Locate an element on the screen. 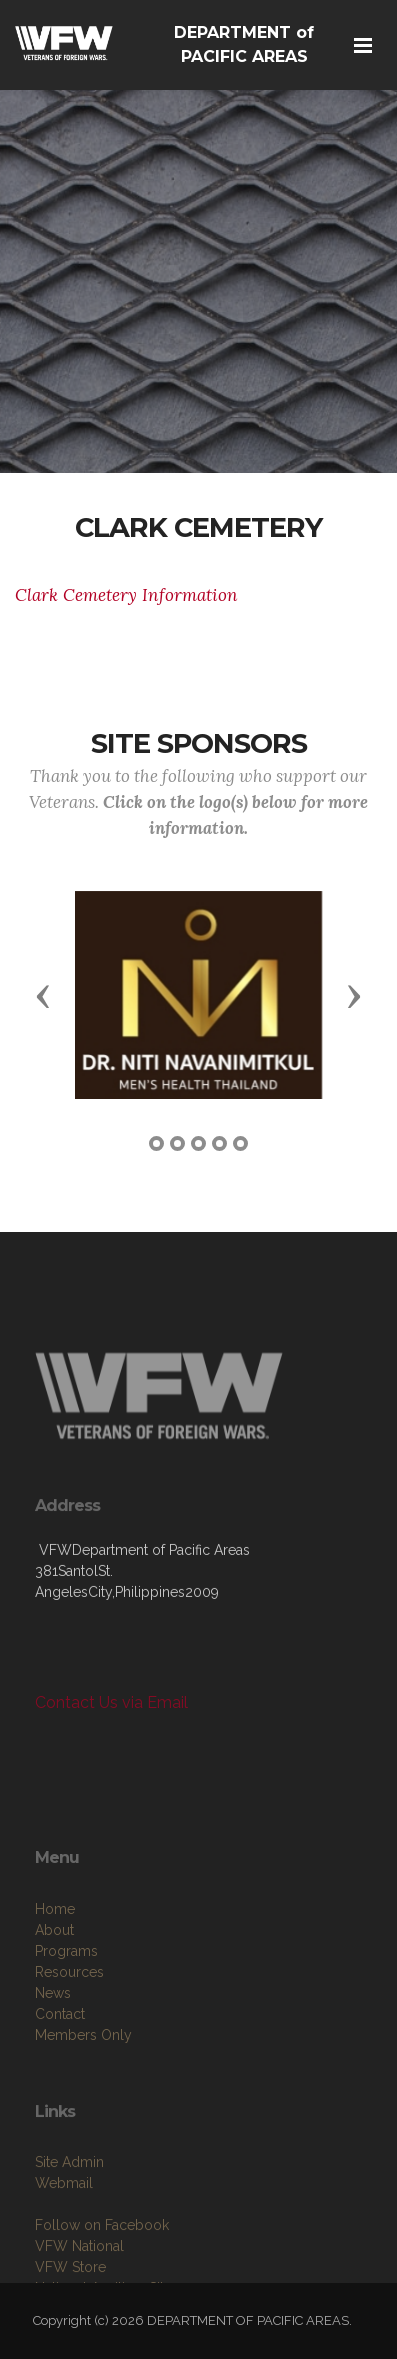  Home is located at coordinates (55, 1971).